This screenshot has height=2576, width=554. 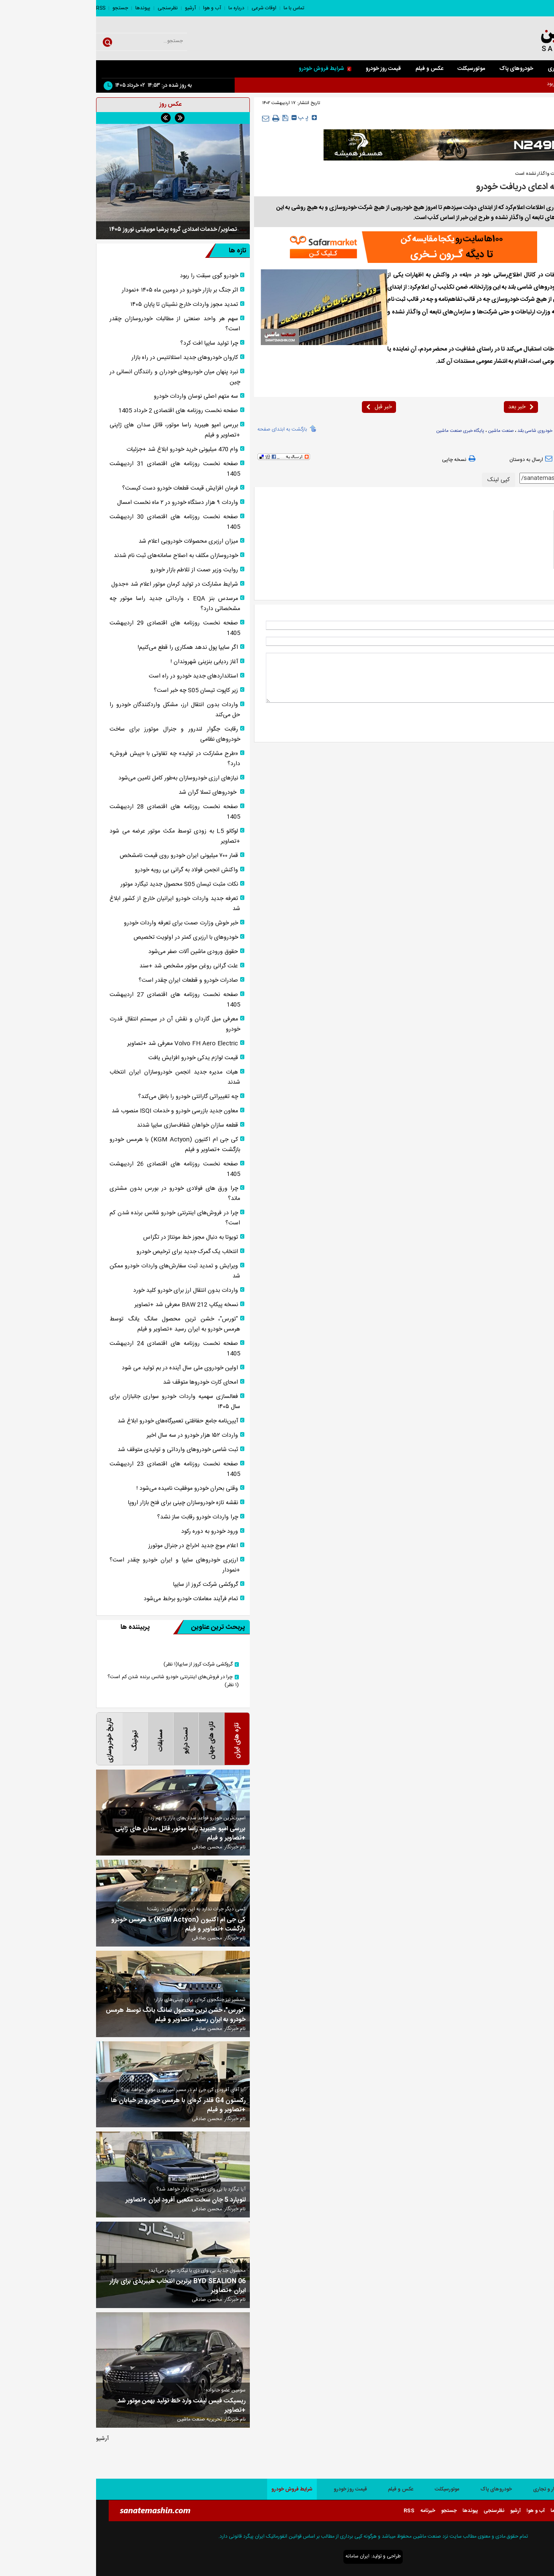 I want to click on حقوق ورودی ماشین آلات صفر می‌شود, so click(x=97, y=952).